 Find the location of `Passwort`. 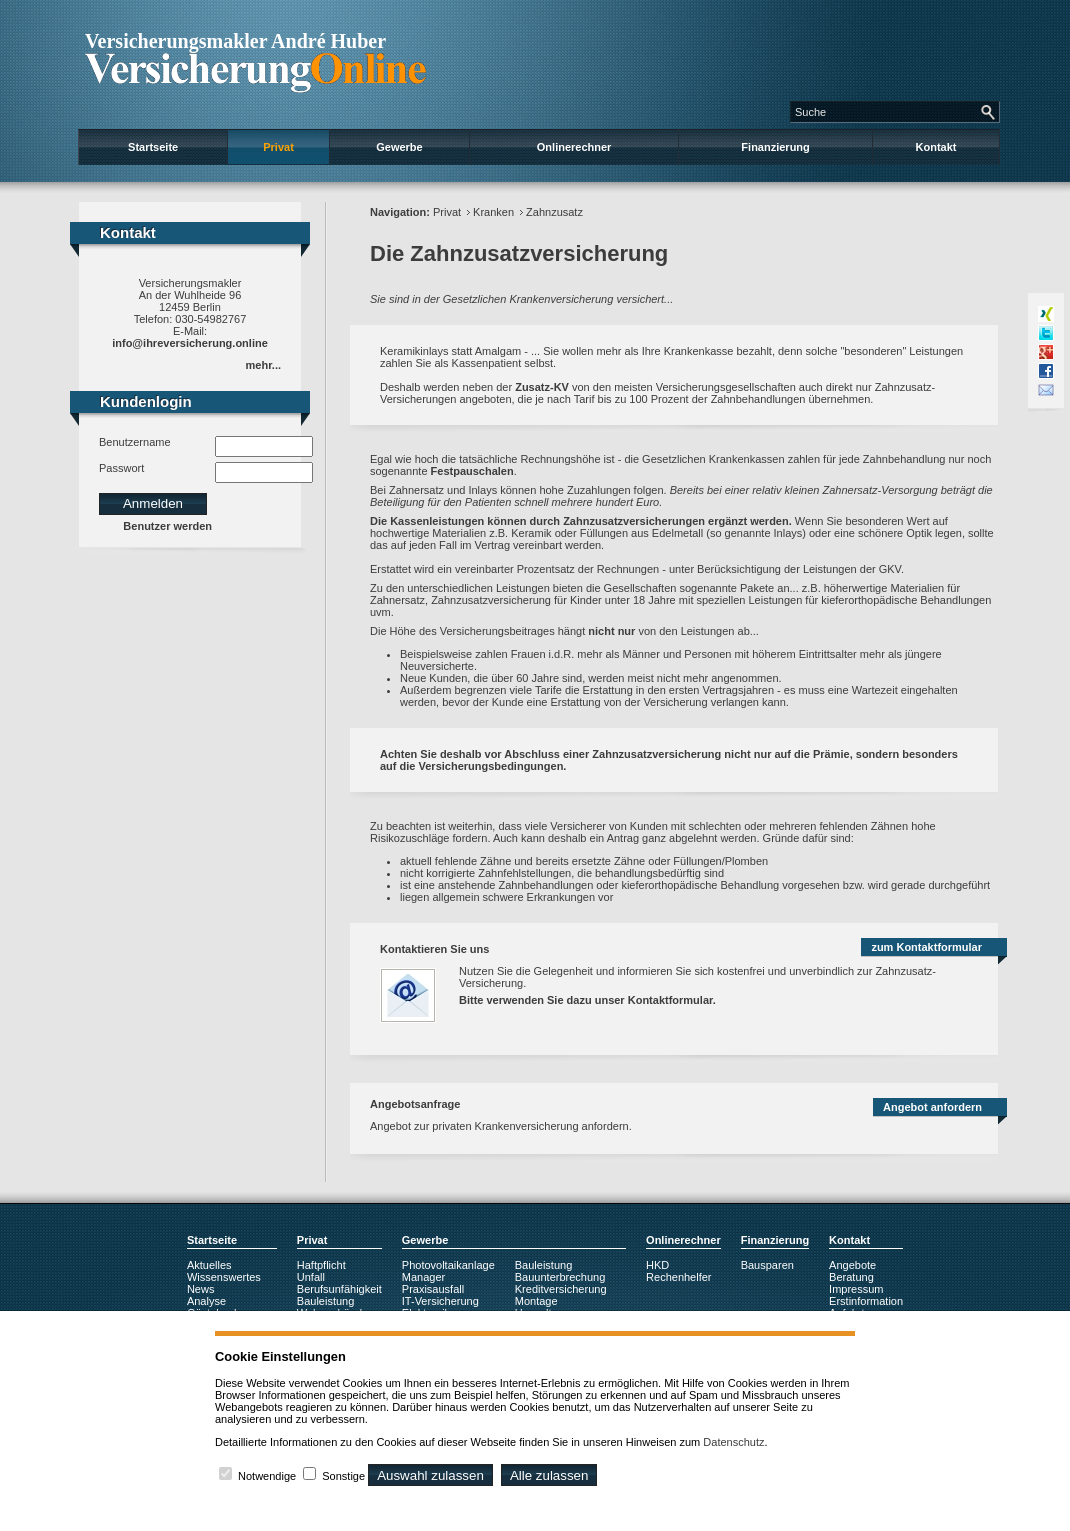

Passwort is located at coordinates (121, 468).